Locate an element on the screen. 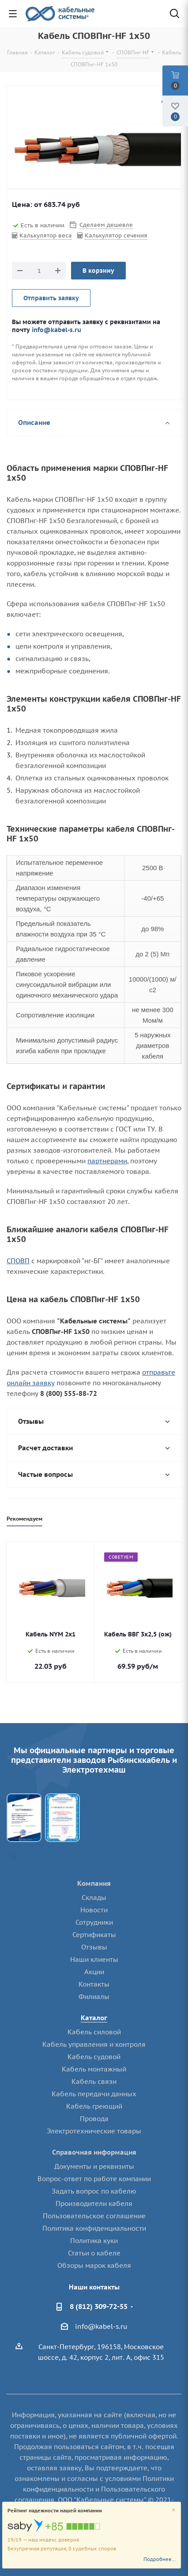 This screenshot has height=2576, width=188. Производители кабеля is located at coordinates (94, 2203).